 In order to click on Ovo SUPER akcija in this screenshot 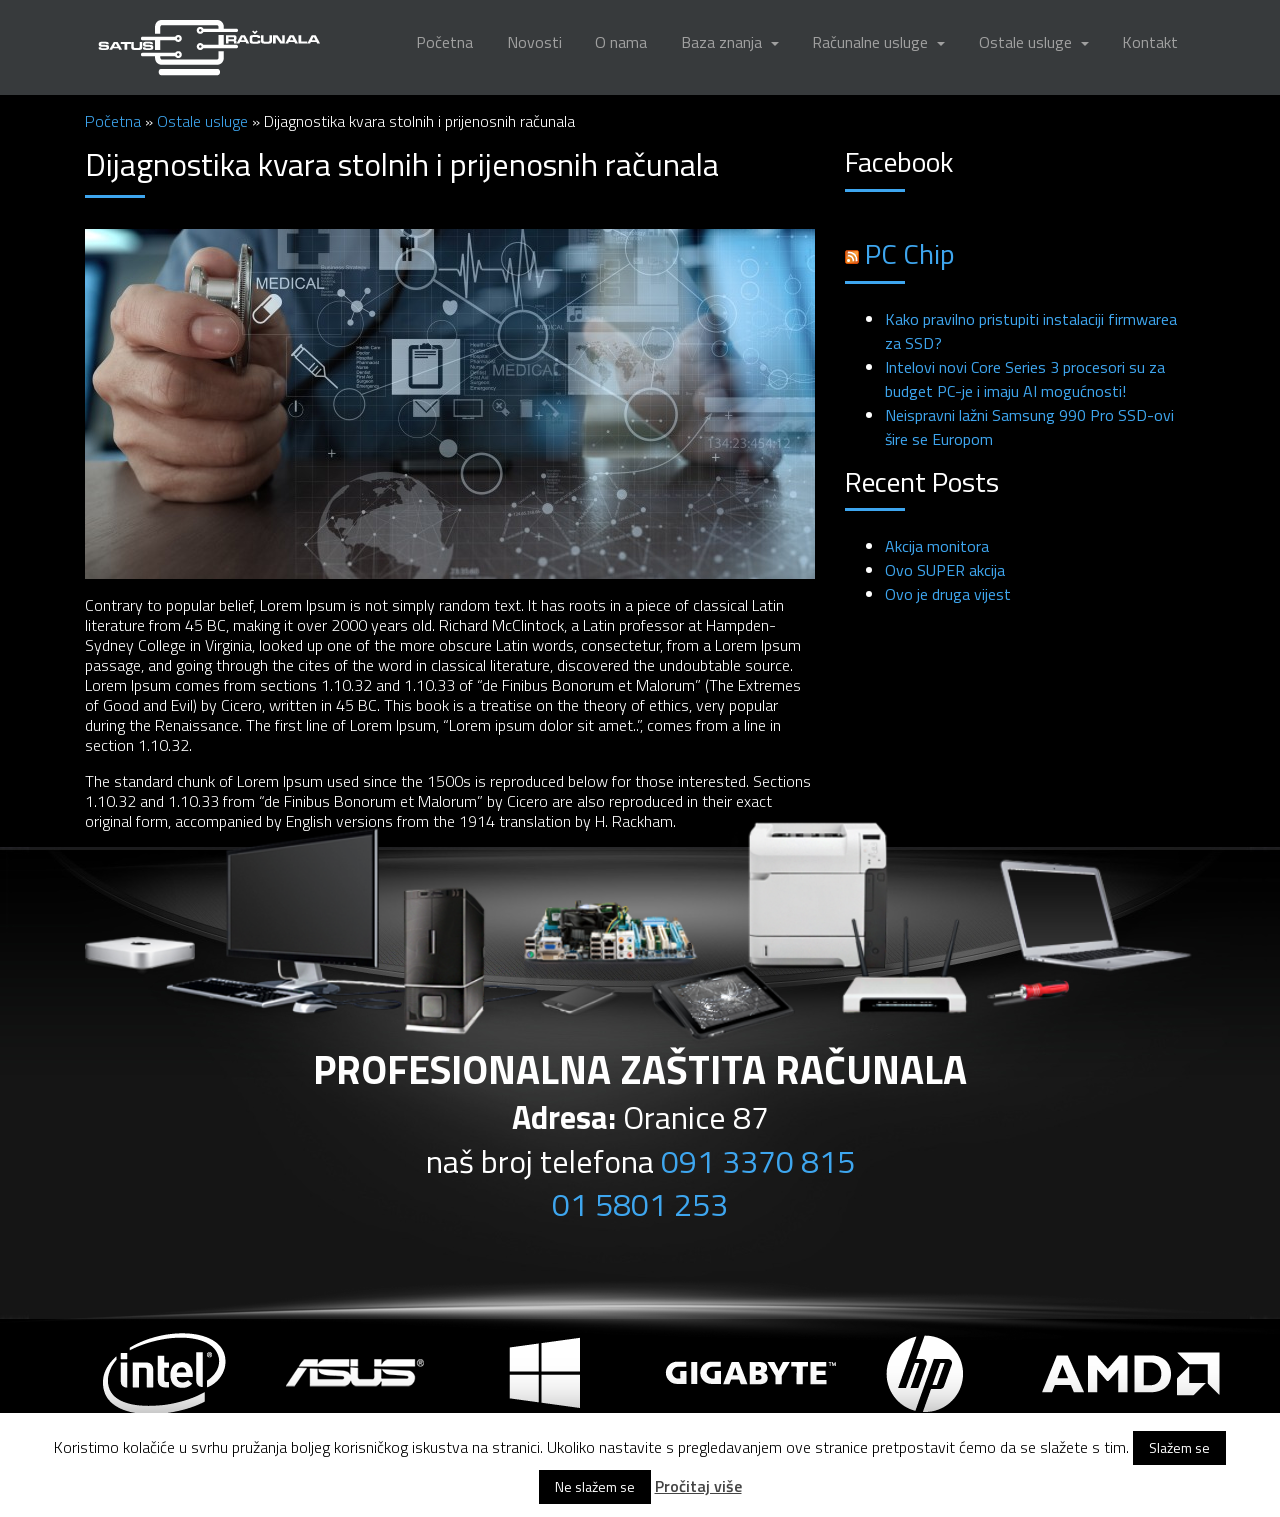, I will do `click(945, 570)`.